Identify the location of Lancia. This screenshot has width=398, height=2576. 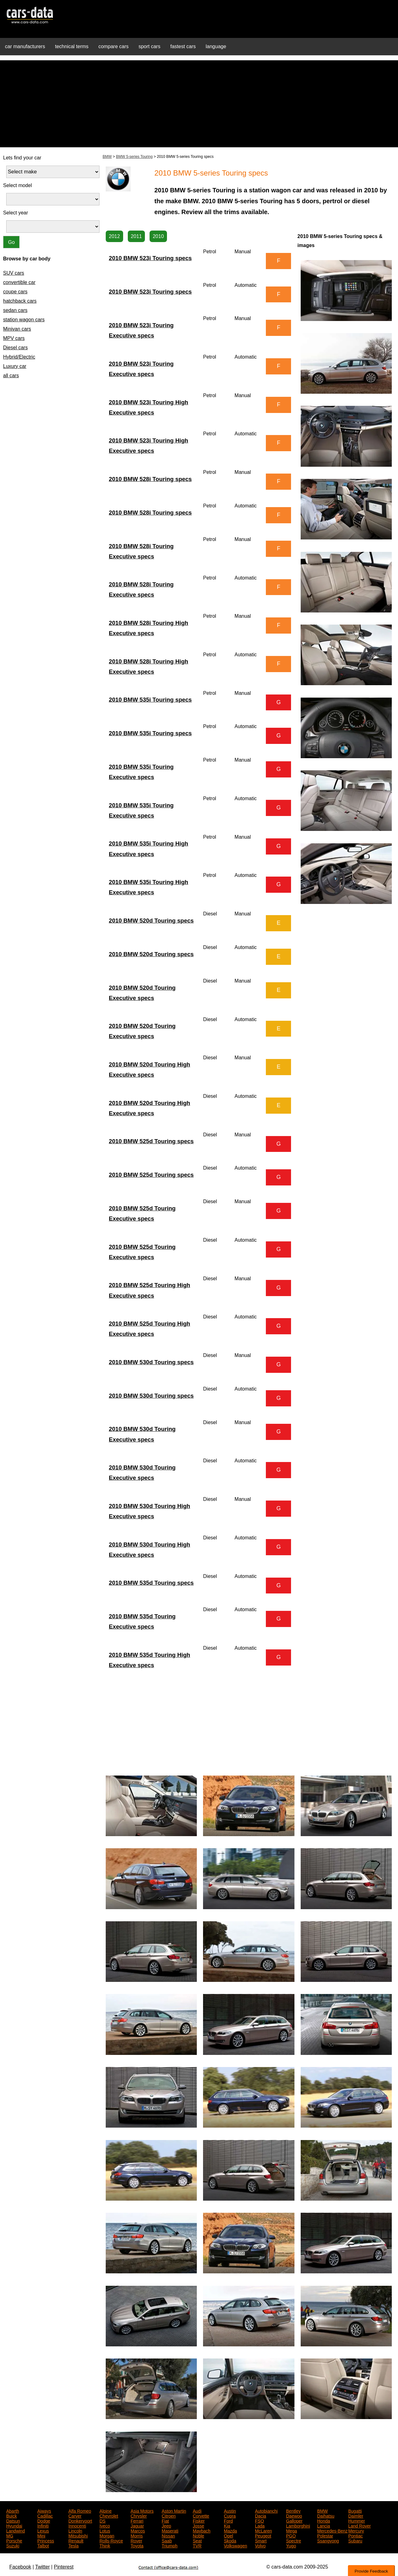
(323, 2525).